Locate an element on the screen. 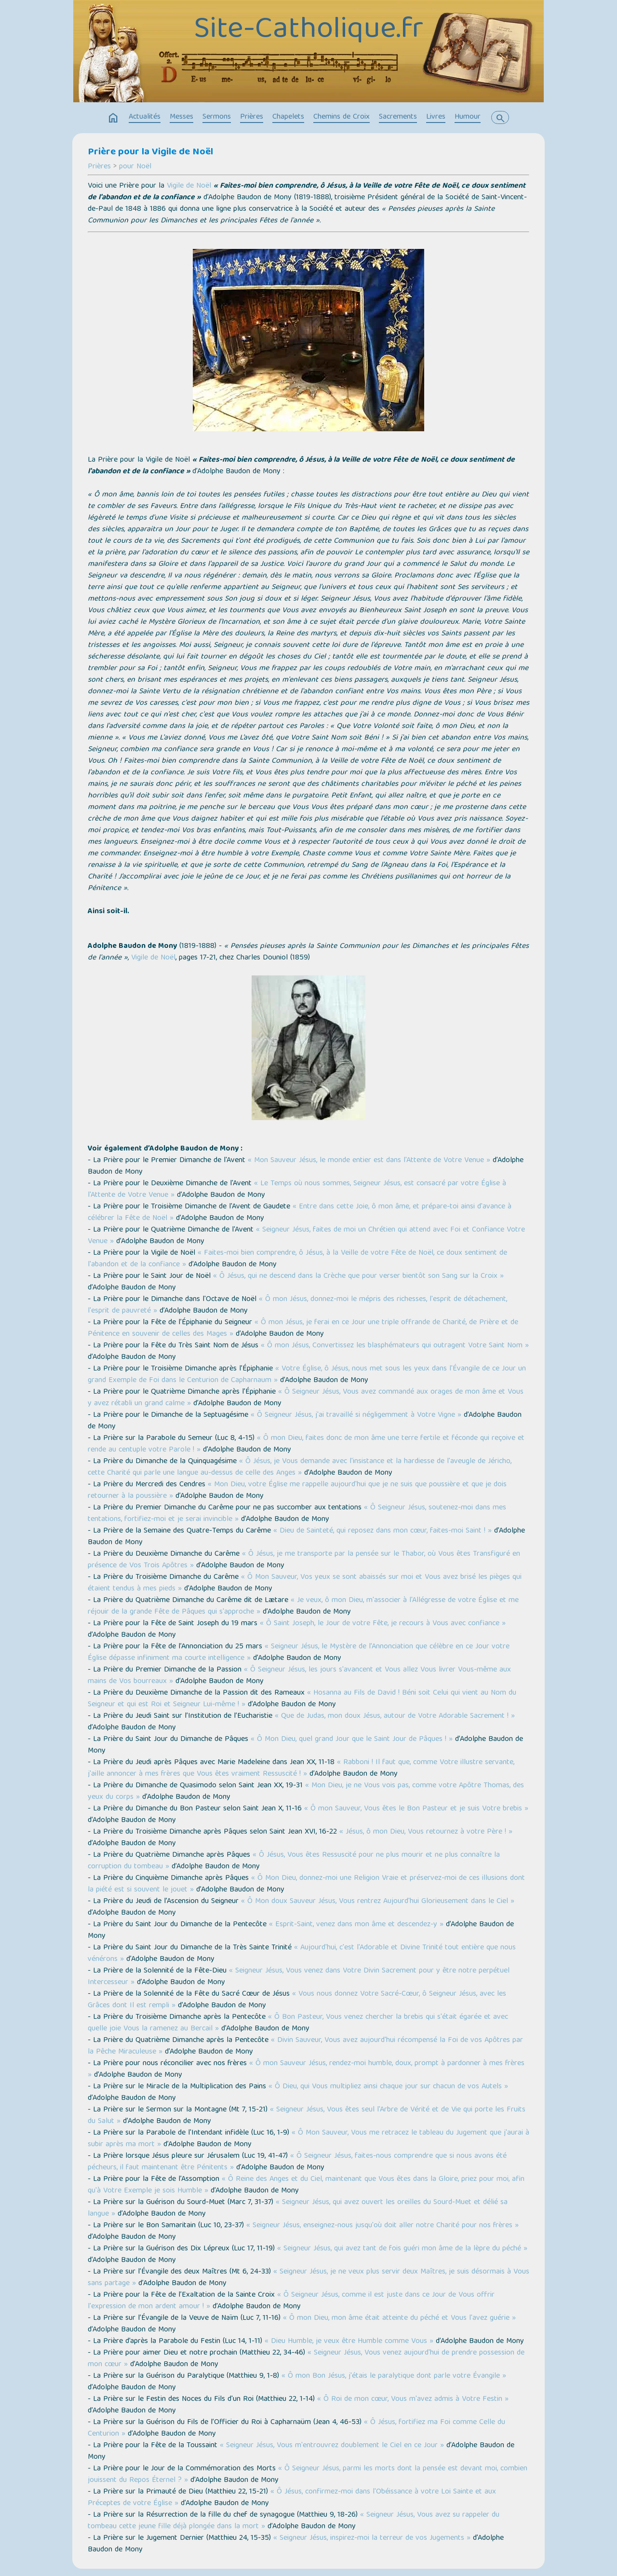 The height and width of the screenshot is (2576, 617). « Seigneur Jésus, Vous m'entrouvrez doublement le Ciel en ce Jour » is located at coordinates (332, 2446).